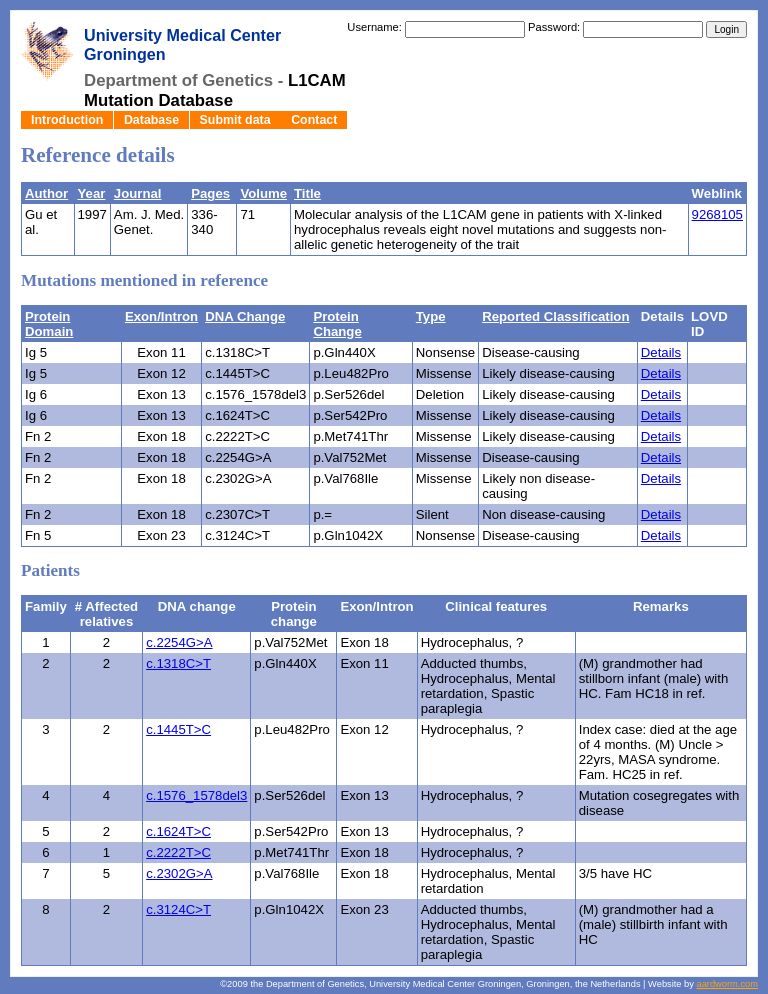 The height and width of the screenshot is (994, 768). What do you see at coordinates (210, 193) in the screenshot?
I see `Pages` at bounding box center [210, 193].